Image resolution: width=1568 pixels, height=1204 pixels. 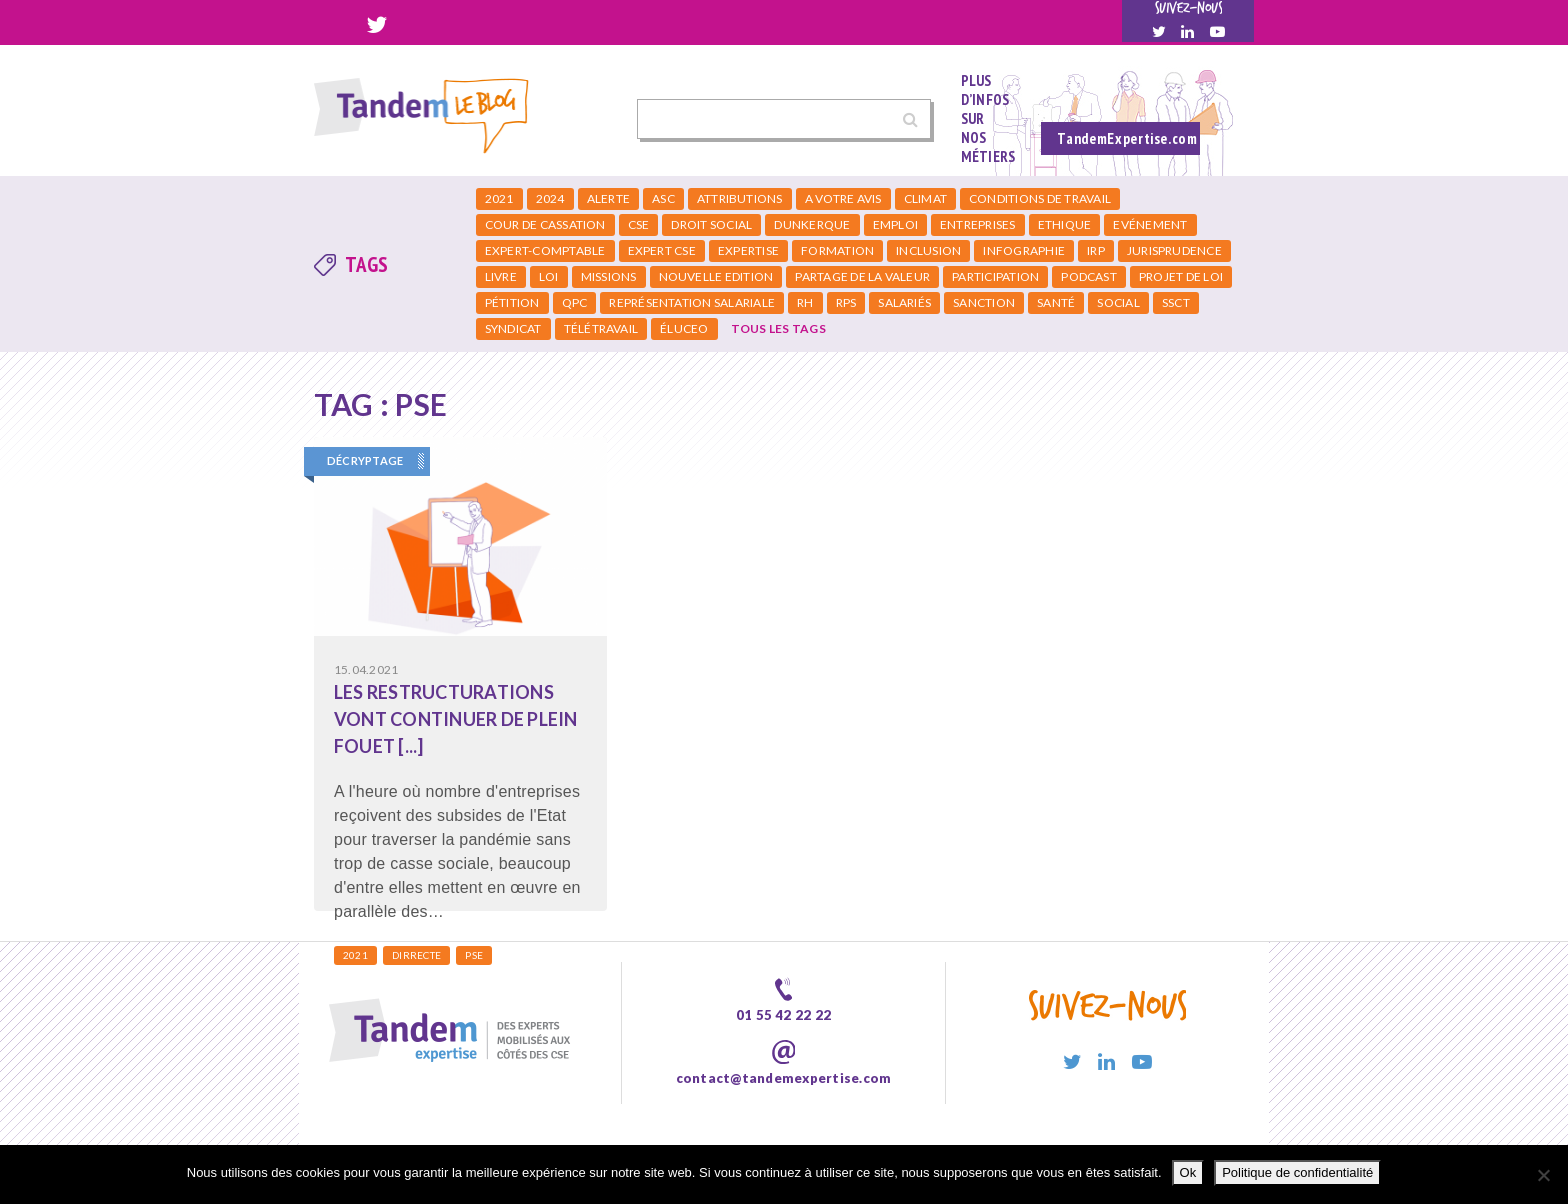 What do you see at coordinates (474, 955) in the screenshot?
I see `PSE` at bounding box center [474, 955].